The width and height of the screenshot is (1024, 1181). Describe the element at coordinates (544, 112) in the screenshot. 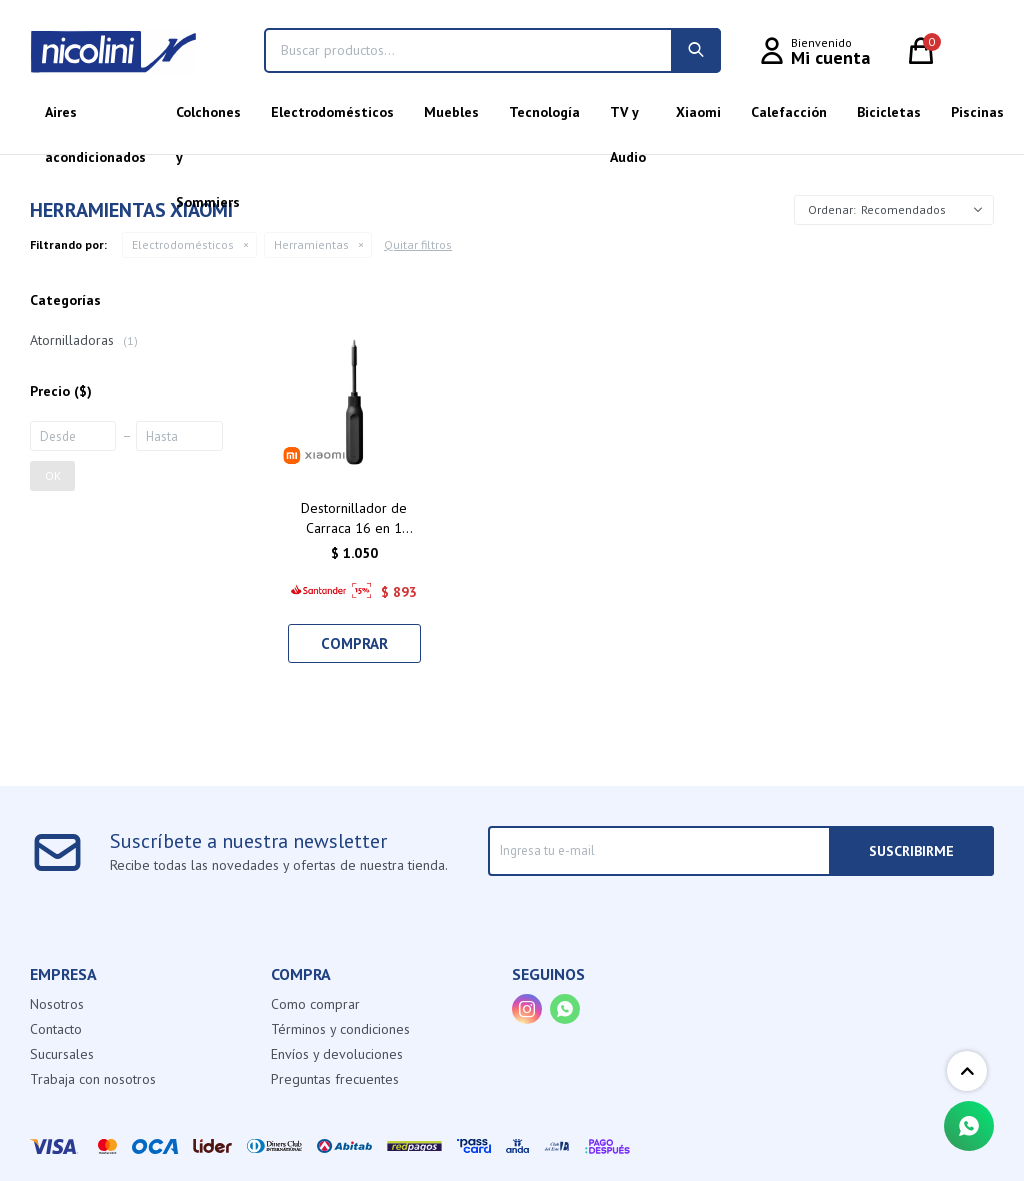

I see `Tecnología` at that location.